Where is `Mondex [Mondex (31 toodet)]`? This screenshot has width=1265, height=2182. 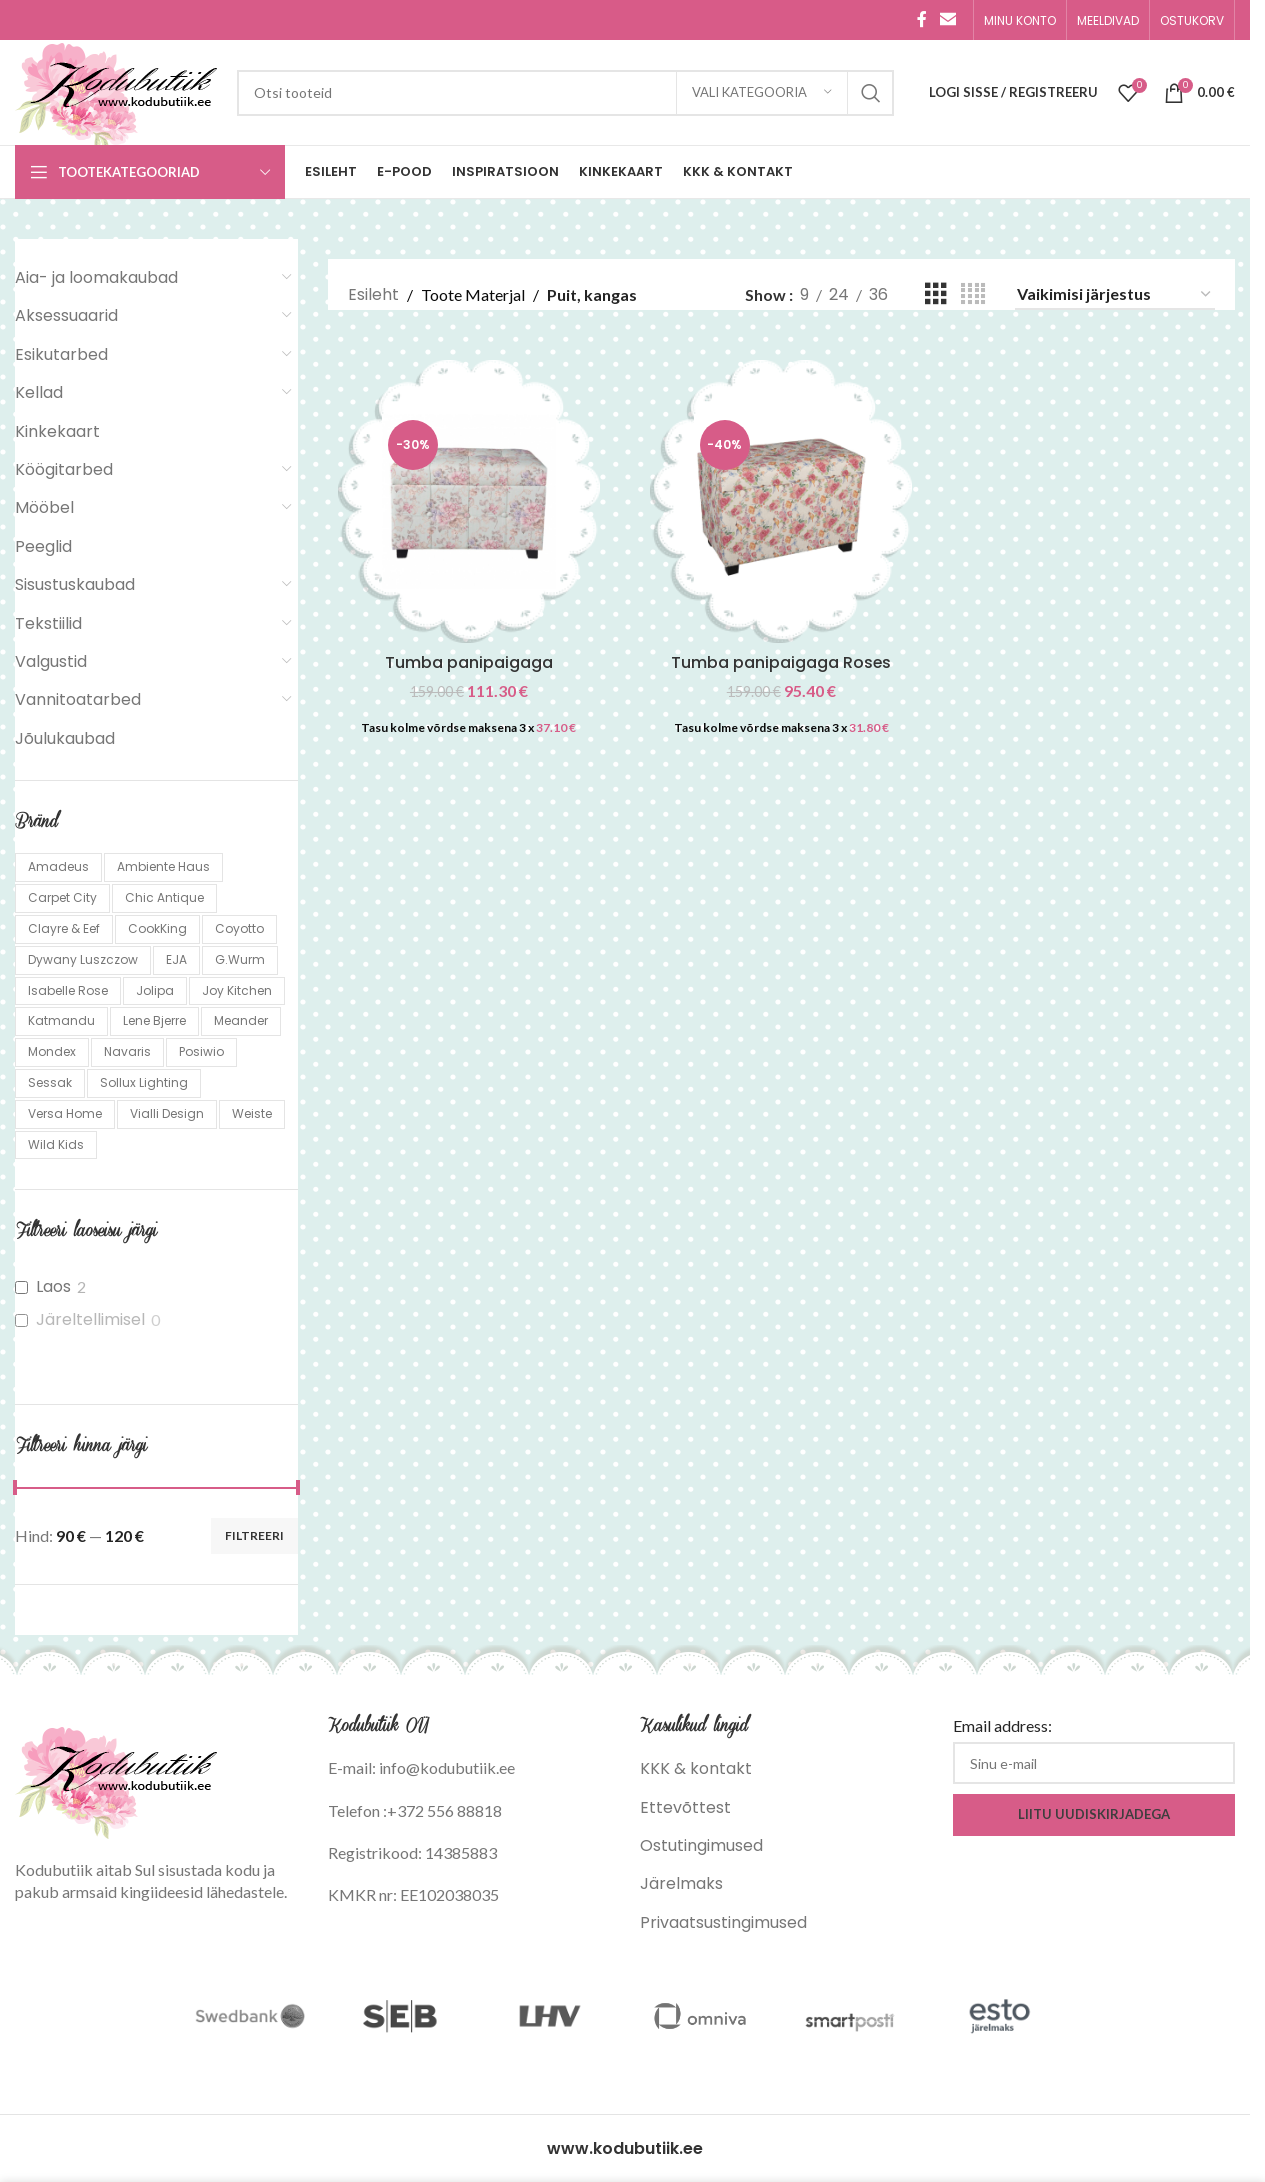 Mondex [Mondex (31 toodet)] is located at coordinates (52, 1051).